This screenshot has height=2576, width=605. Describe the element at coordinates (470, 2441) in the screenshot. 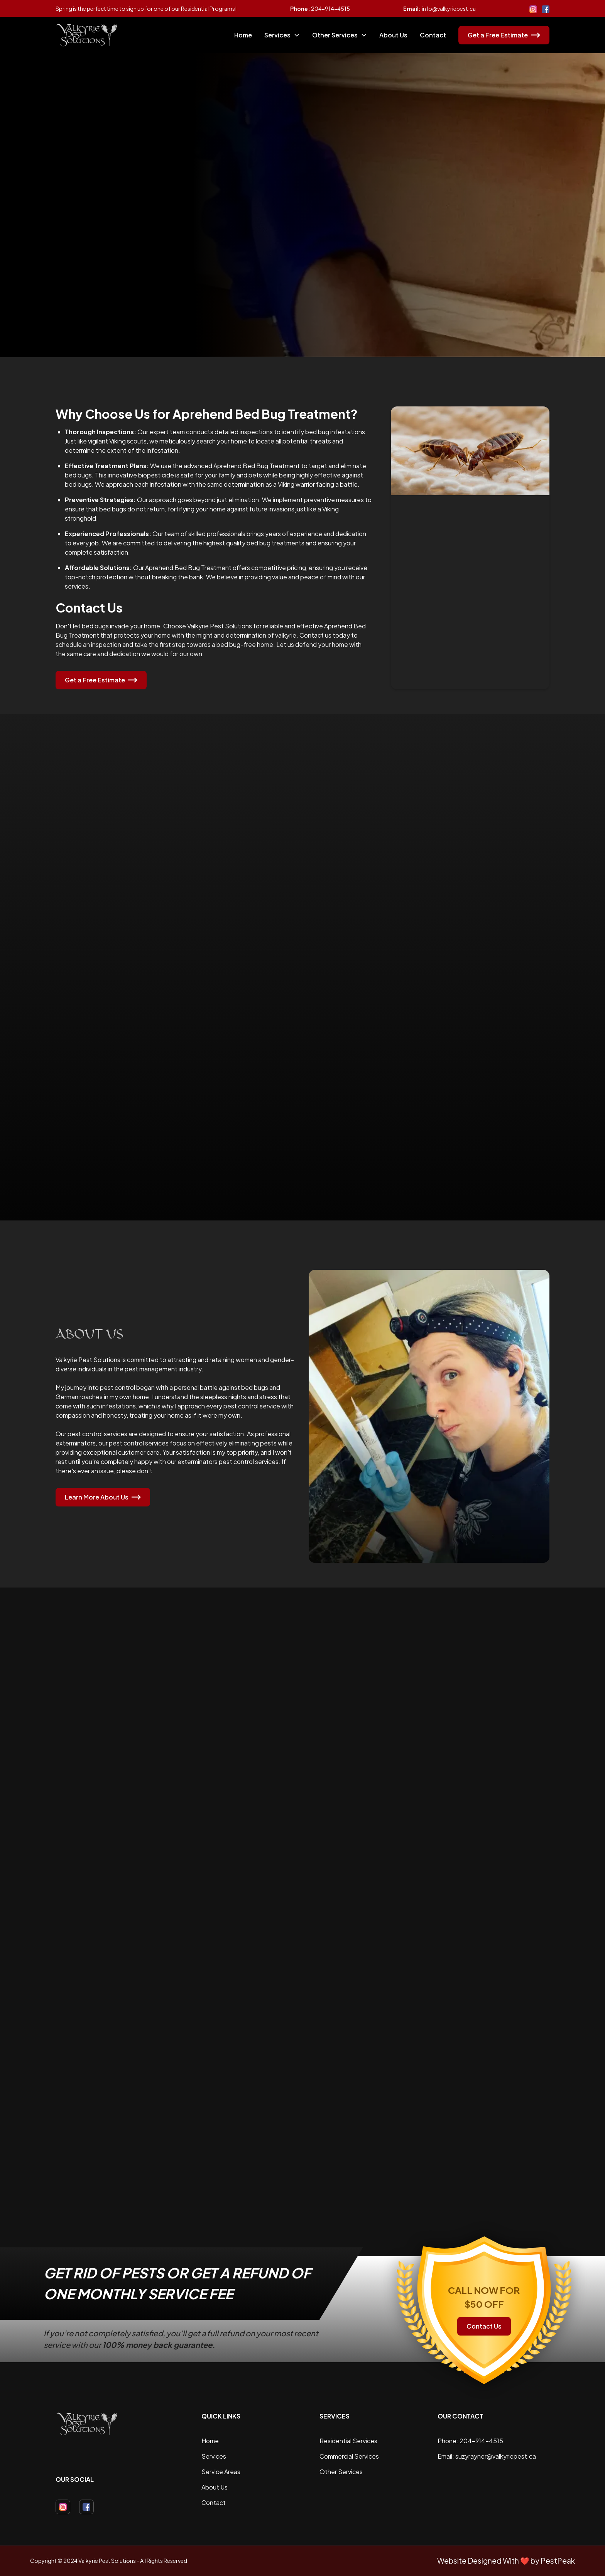

I see `Phone: 204-914-4515` at that location.